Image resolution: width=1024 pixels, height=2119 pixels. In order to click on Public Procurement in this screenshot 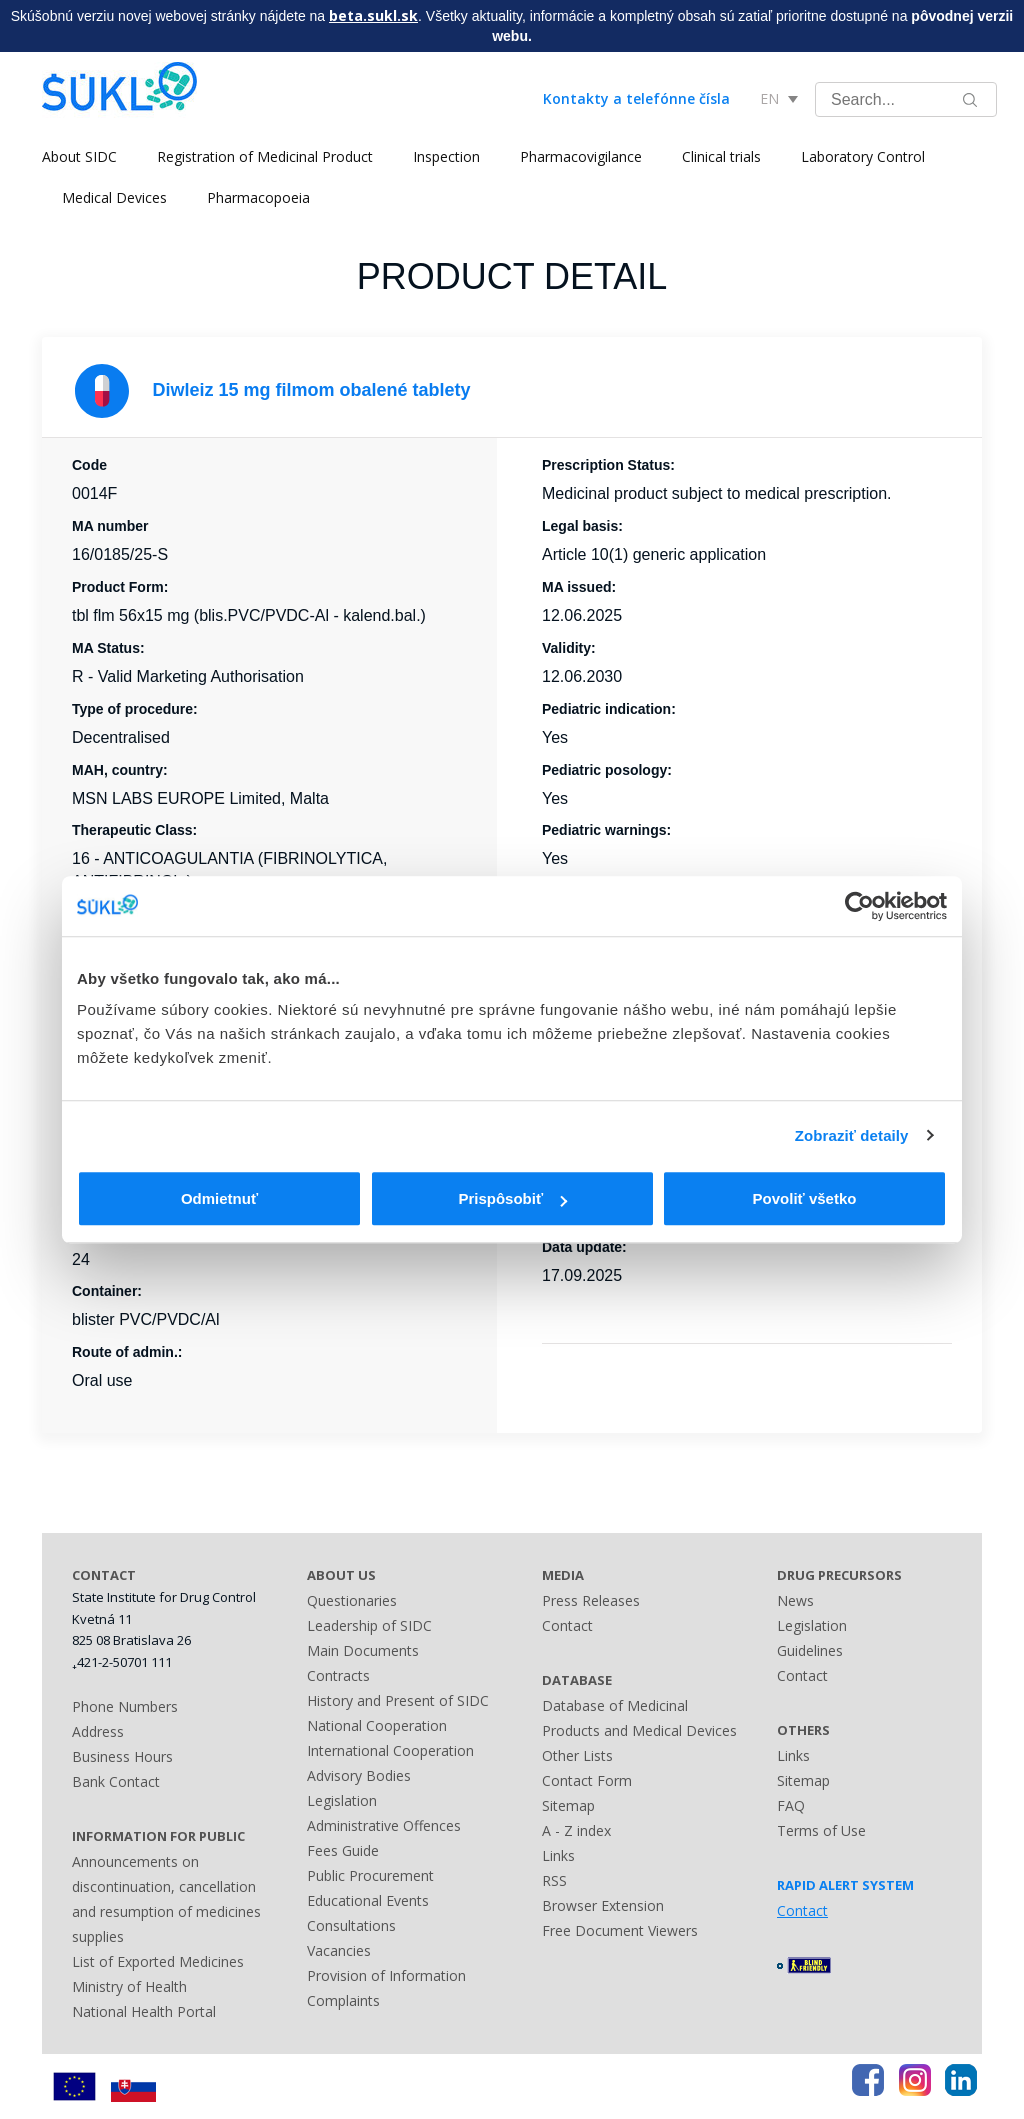, I will do `click(370, 1875)`.